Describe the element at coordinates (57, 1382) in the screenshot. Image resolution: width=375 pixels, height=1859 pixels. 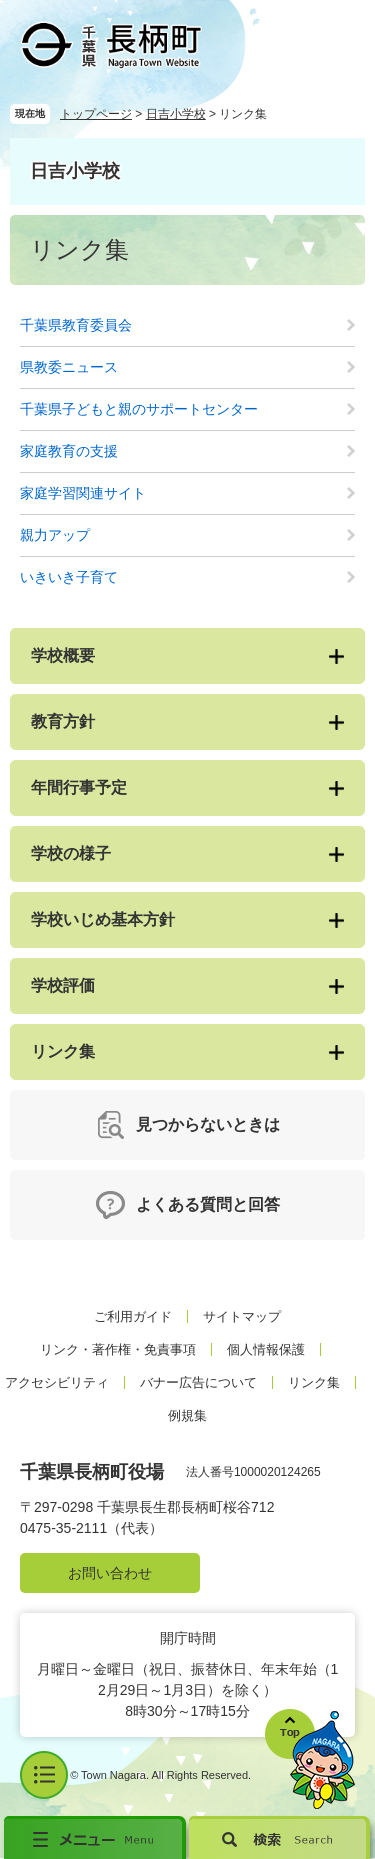
I see `アクセシビリティ` at that location.